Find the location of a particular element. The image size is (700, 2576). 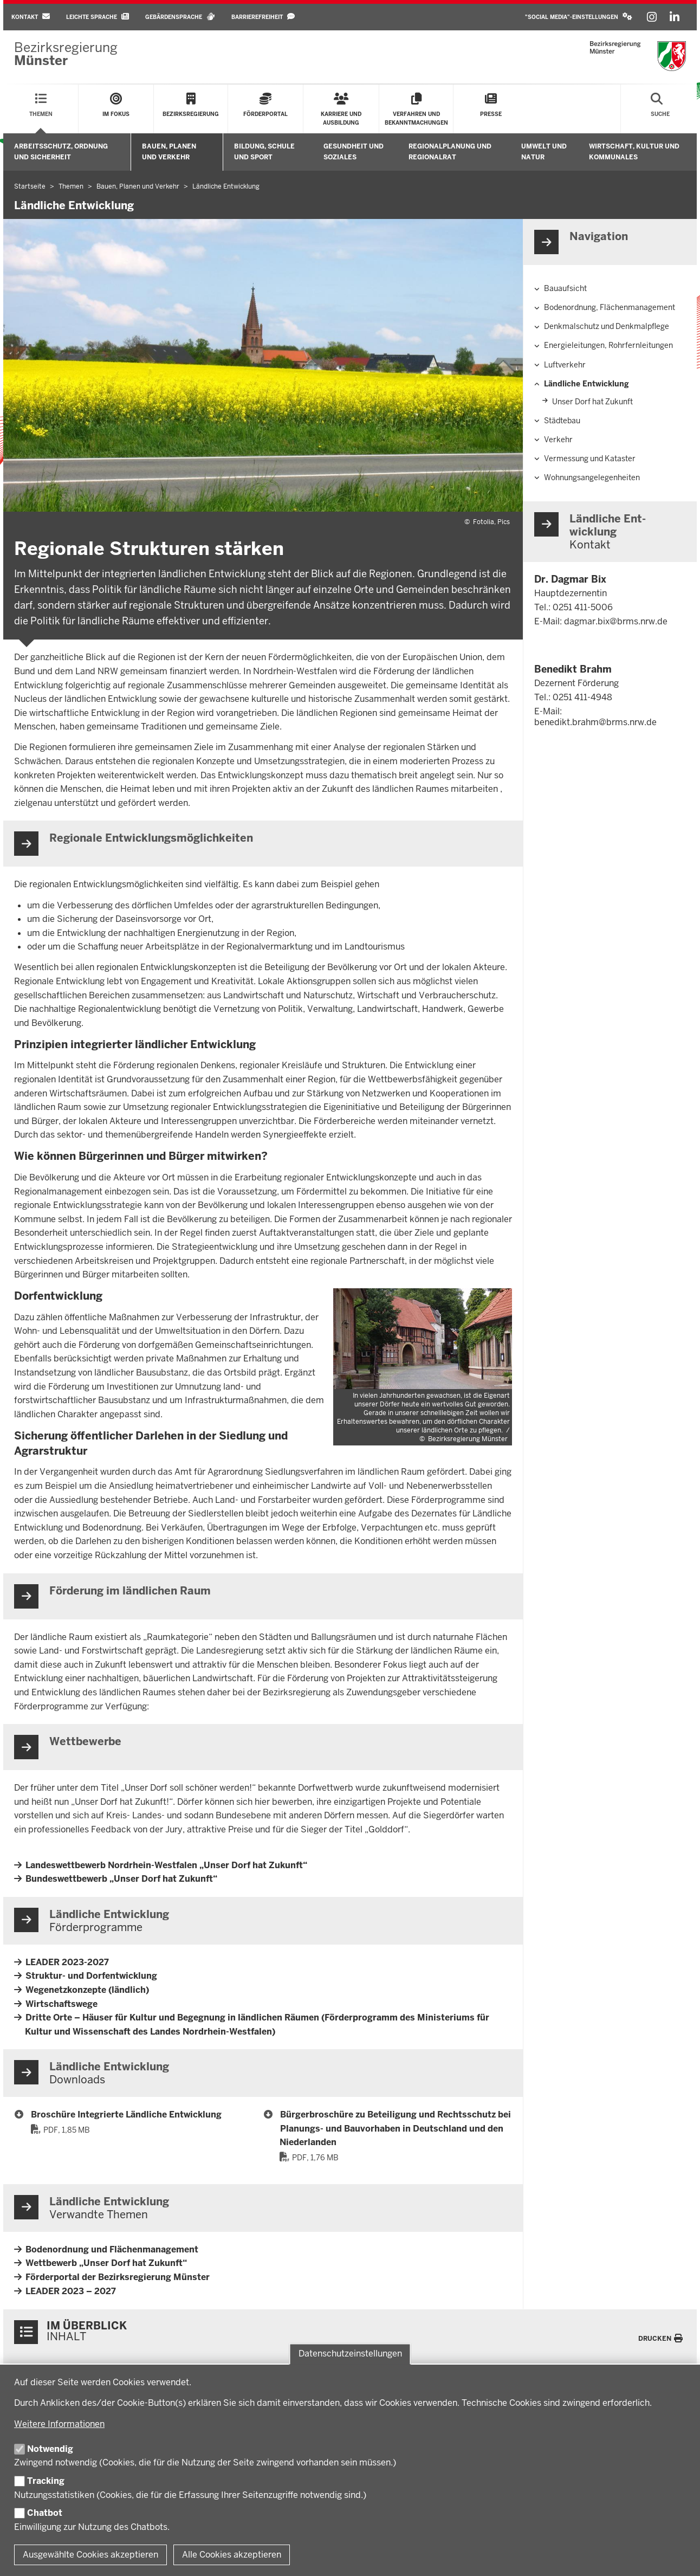

[button] is located at coordinates (578, 17).